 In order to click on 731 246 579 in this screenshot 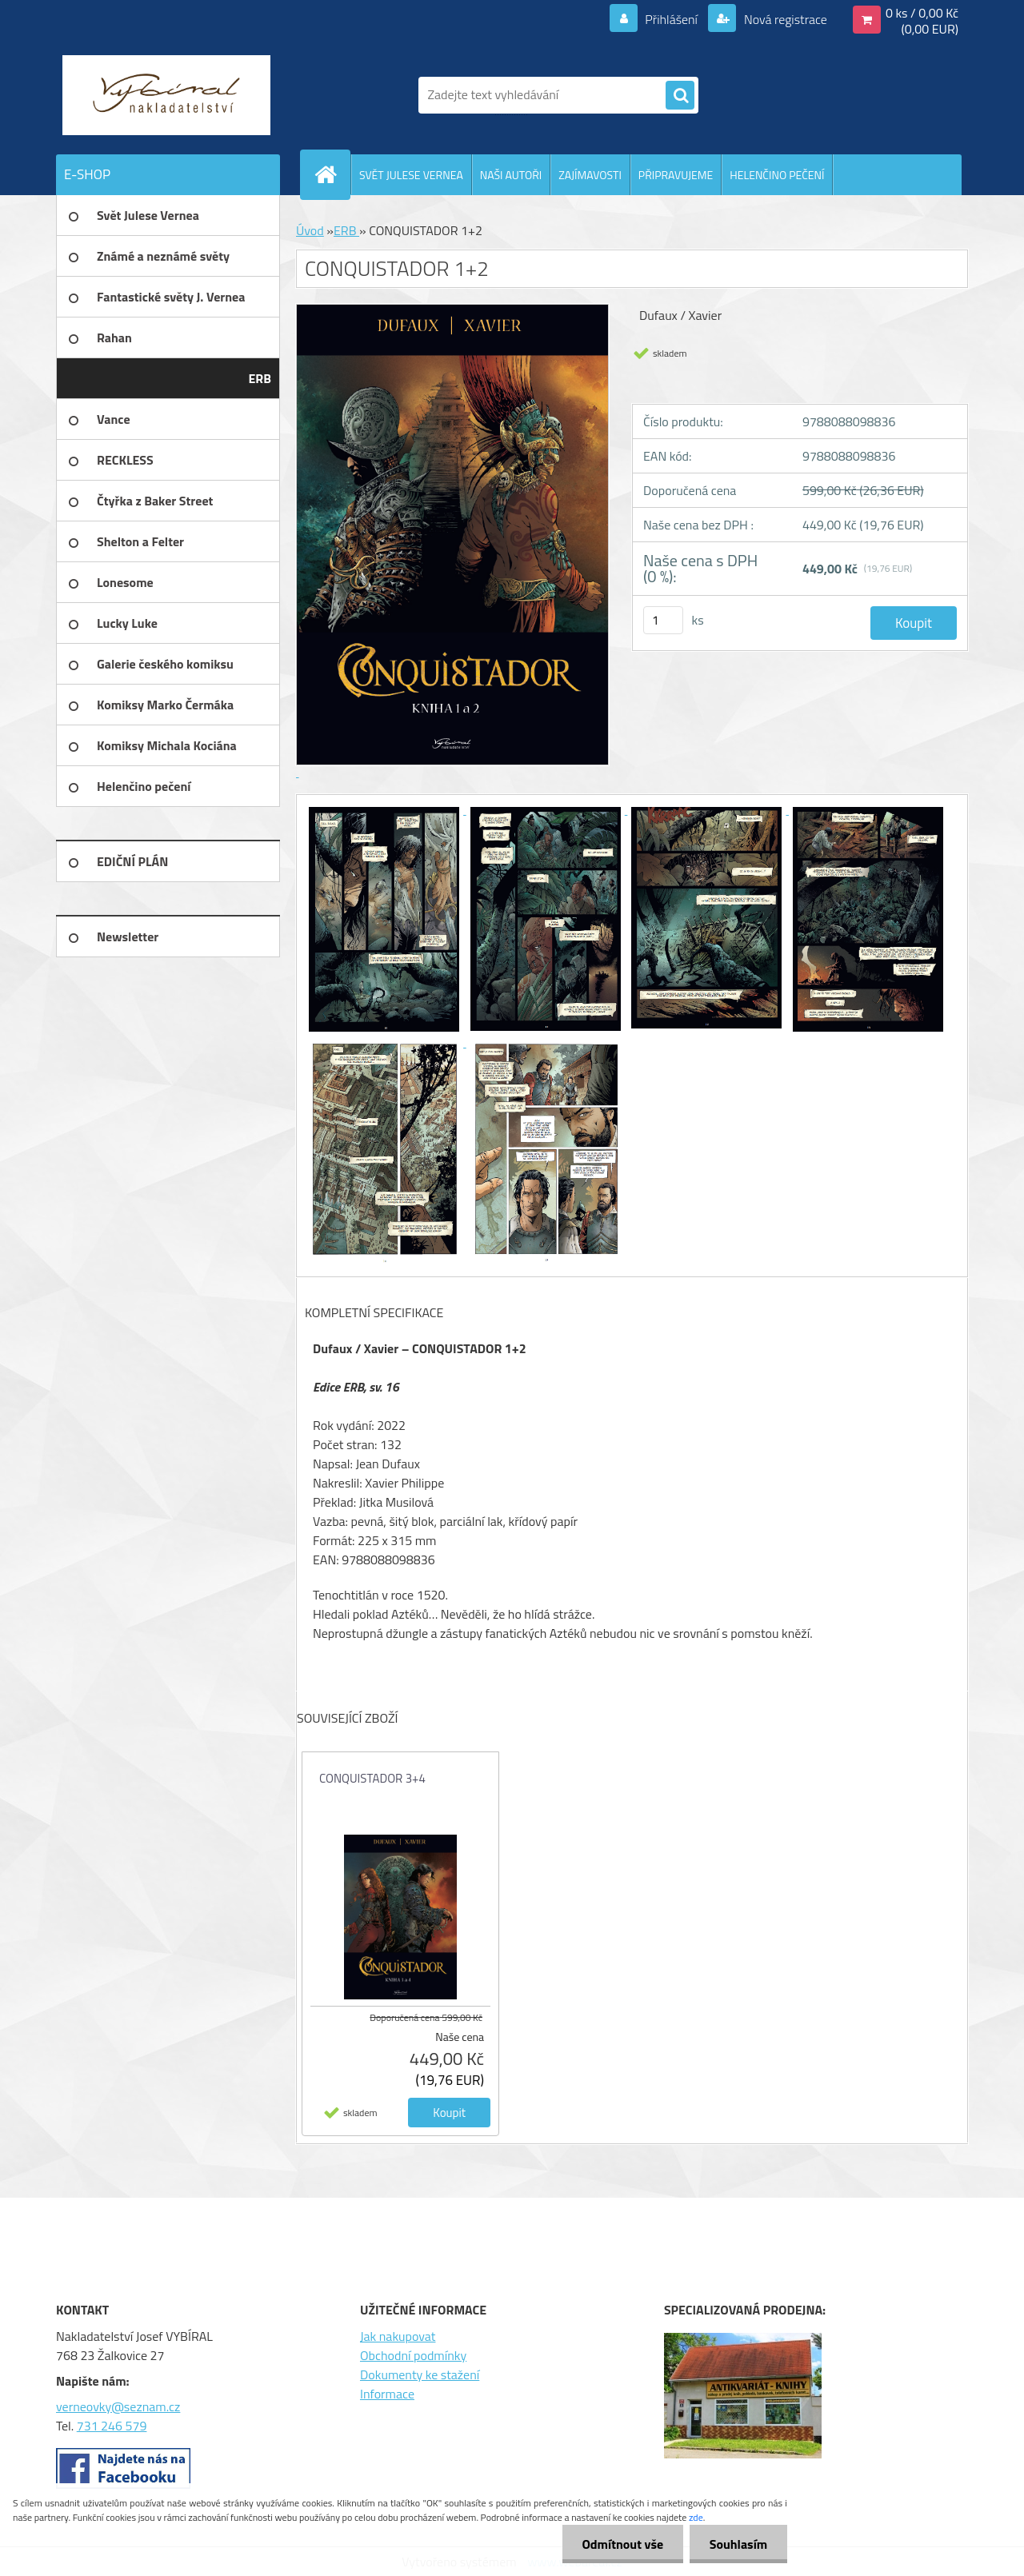, I will do `click(112, 2425)`.